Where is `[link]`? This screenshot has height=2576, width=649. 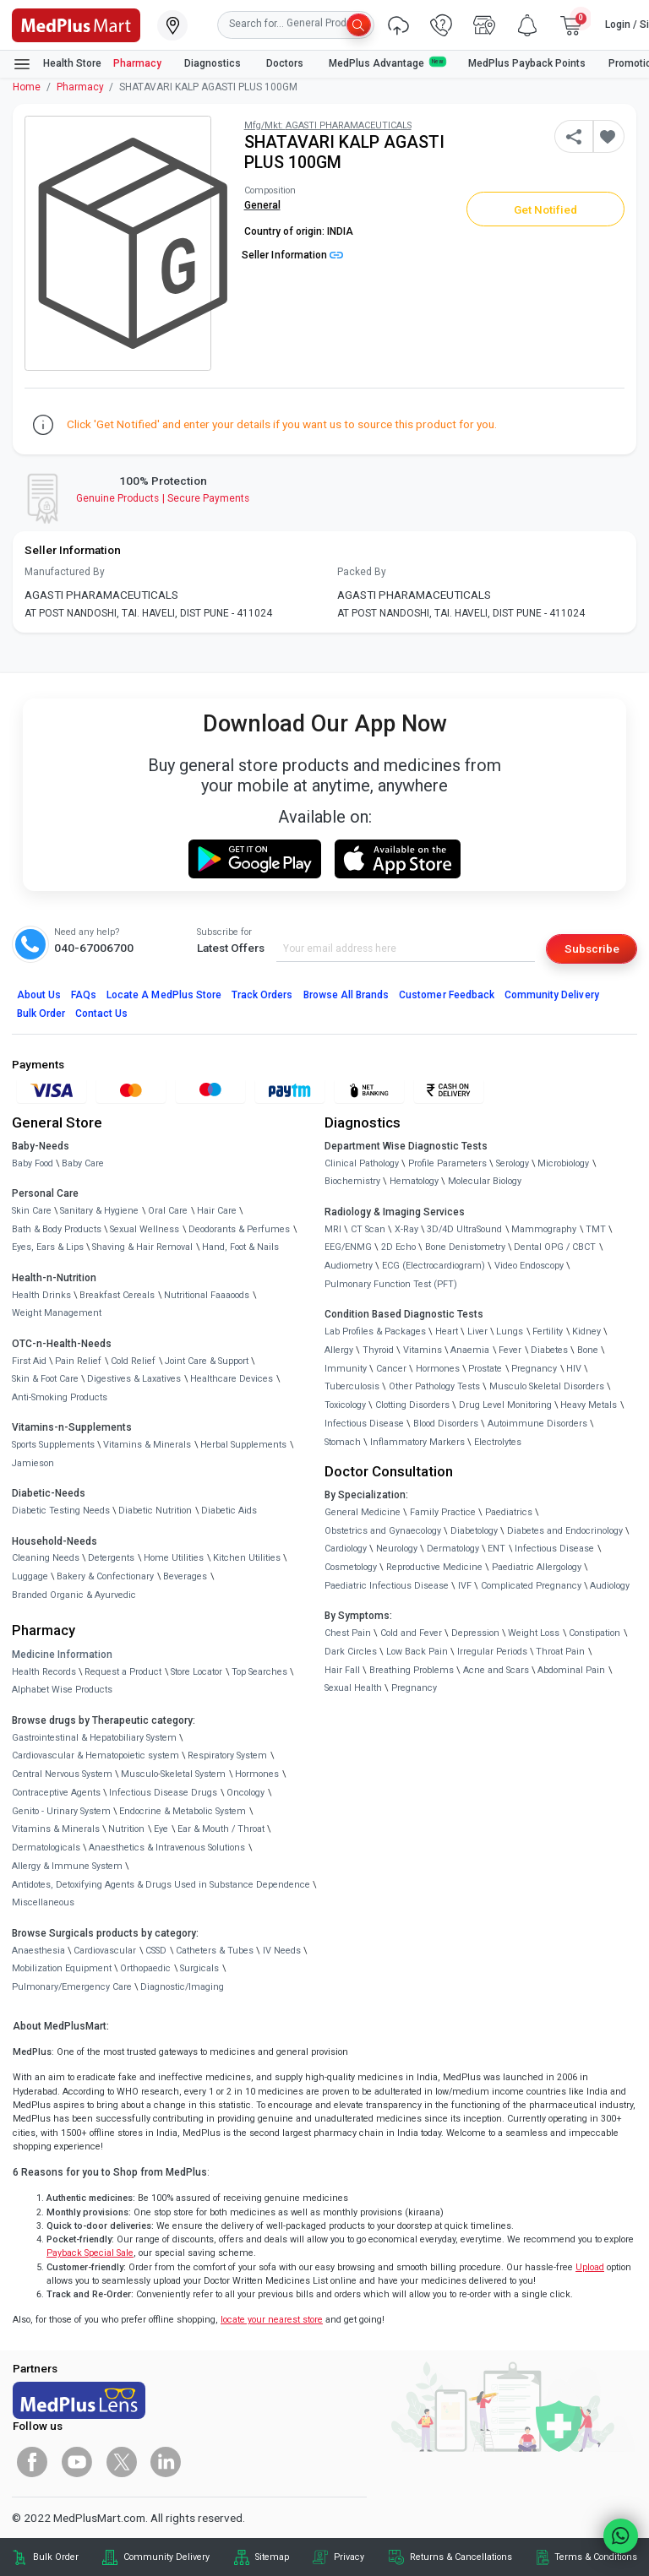 [link] is located at coordinates (76, 23).